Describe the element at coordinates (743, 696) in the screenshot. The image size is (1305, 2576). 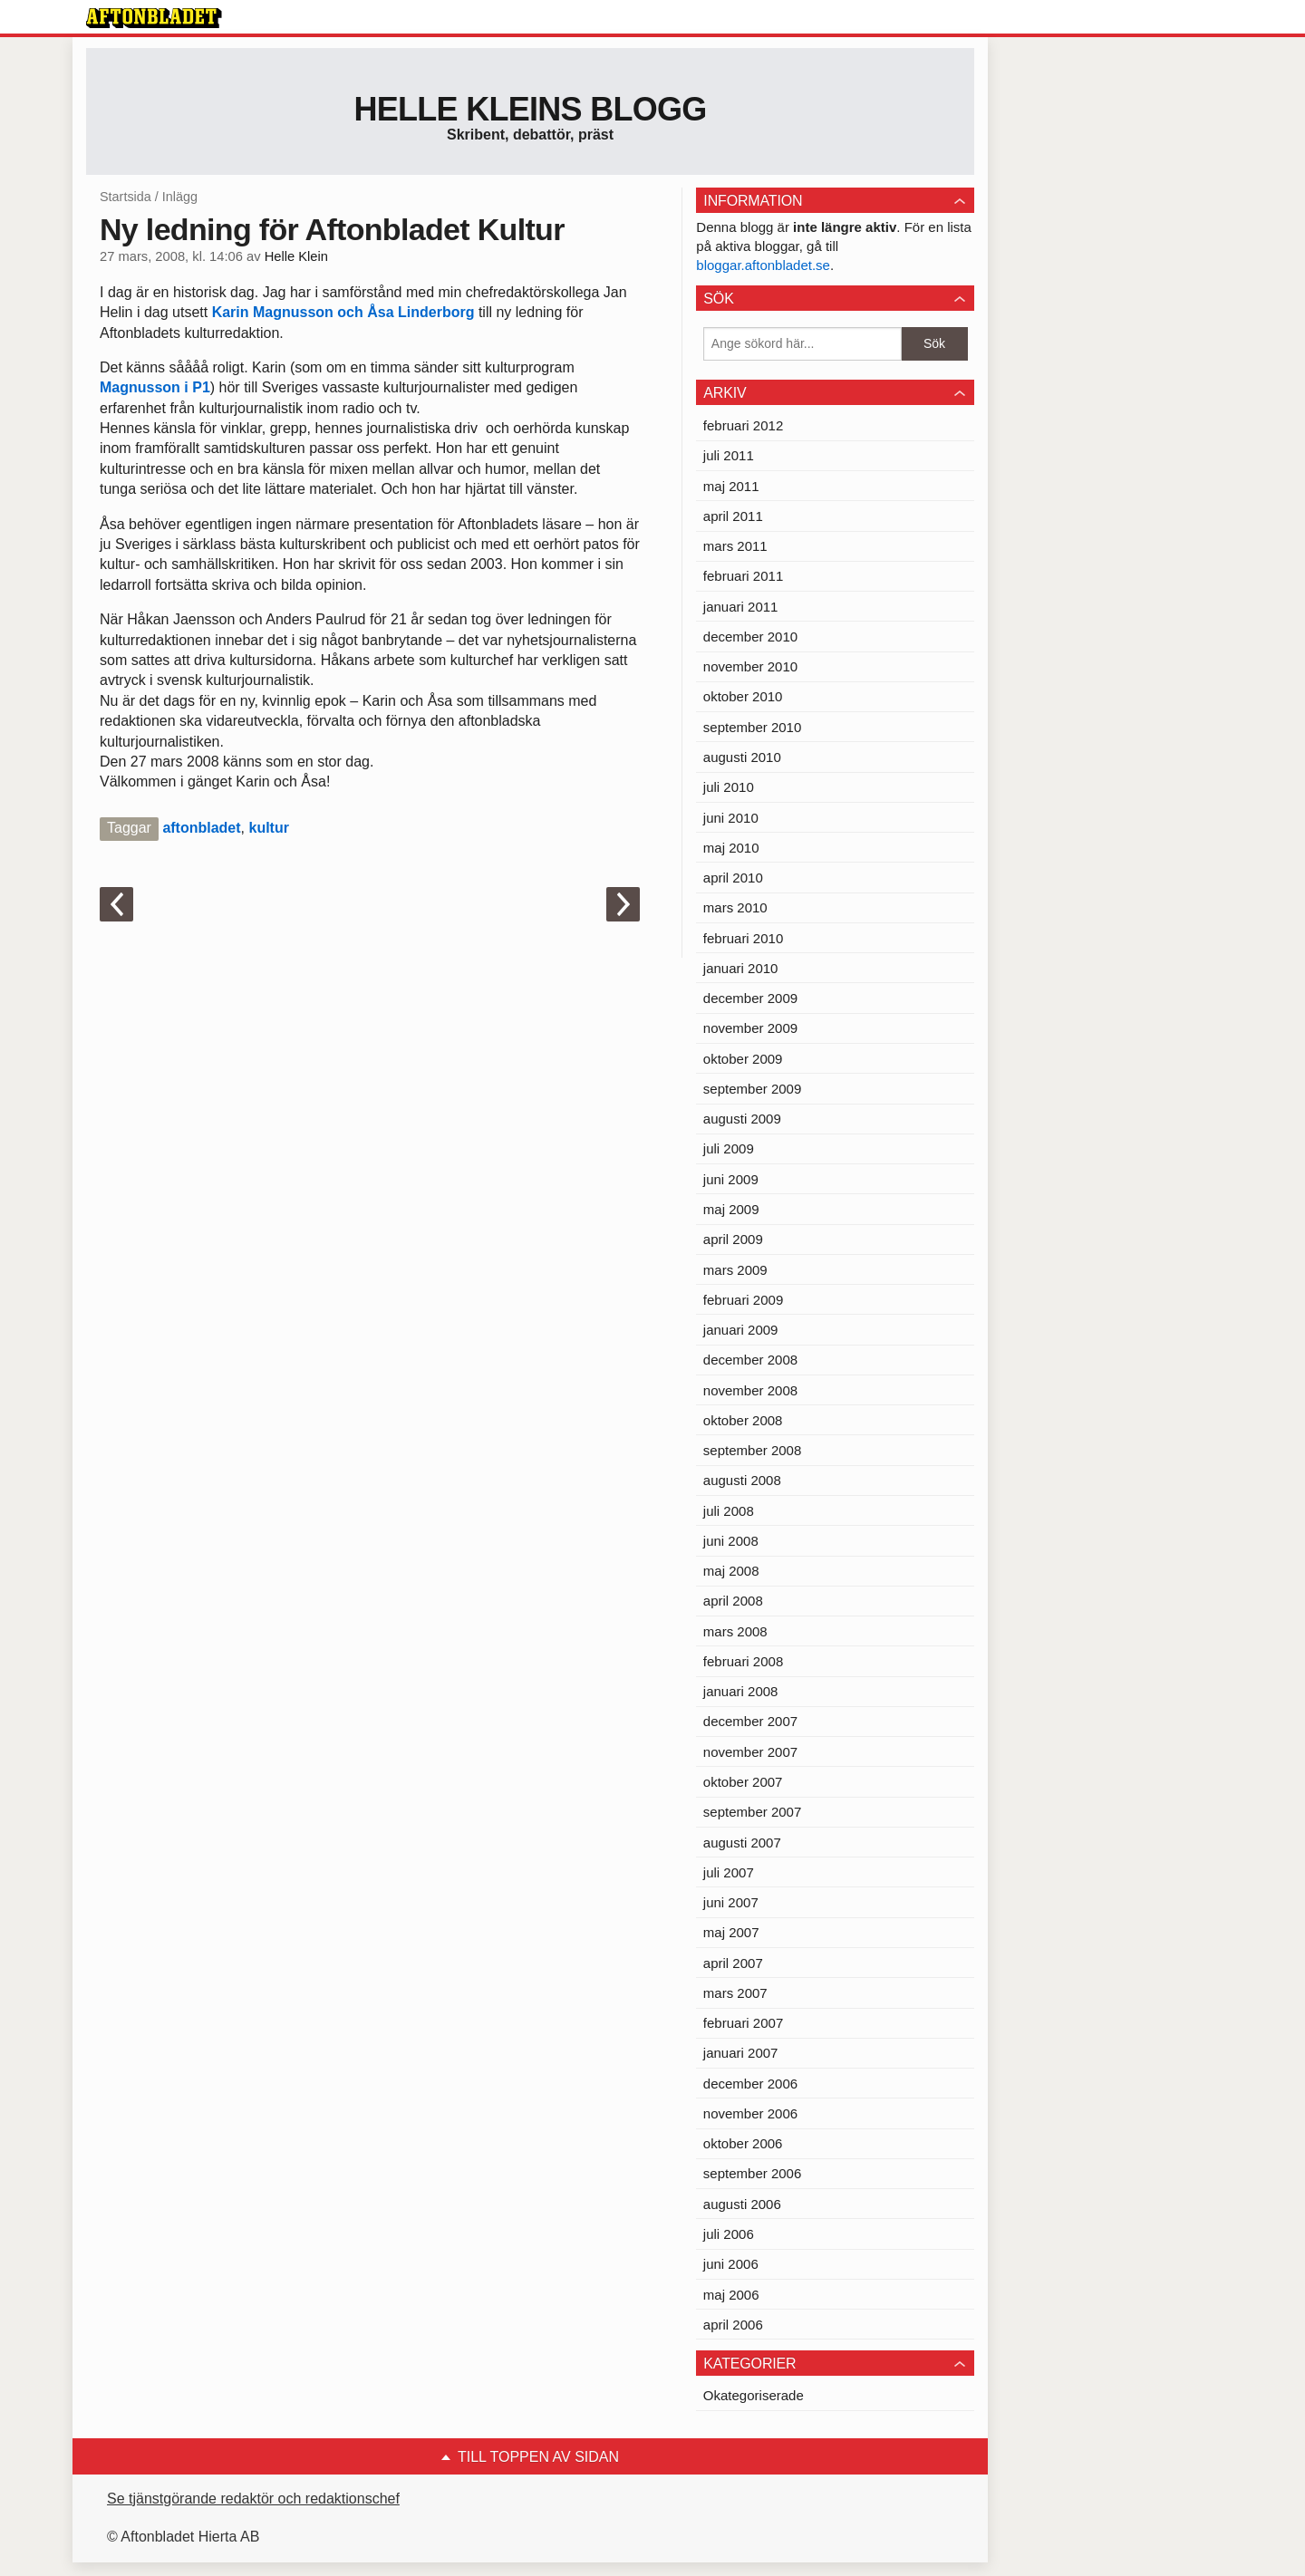
I see `oktober 2010` at that location.